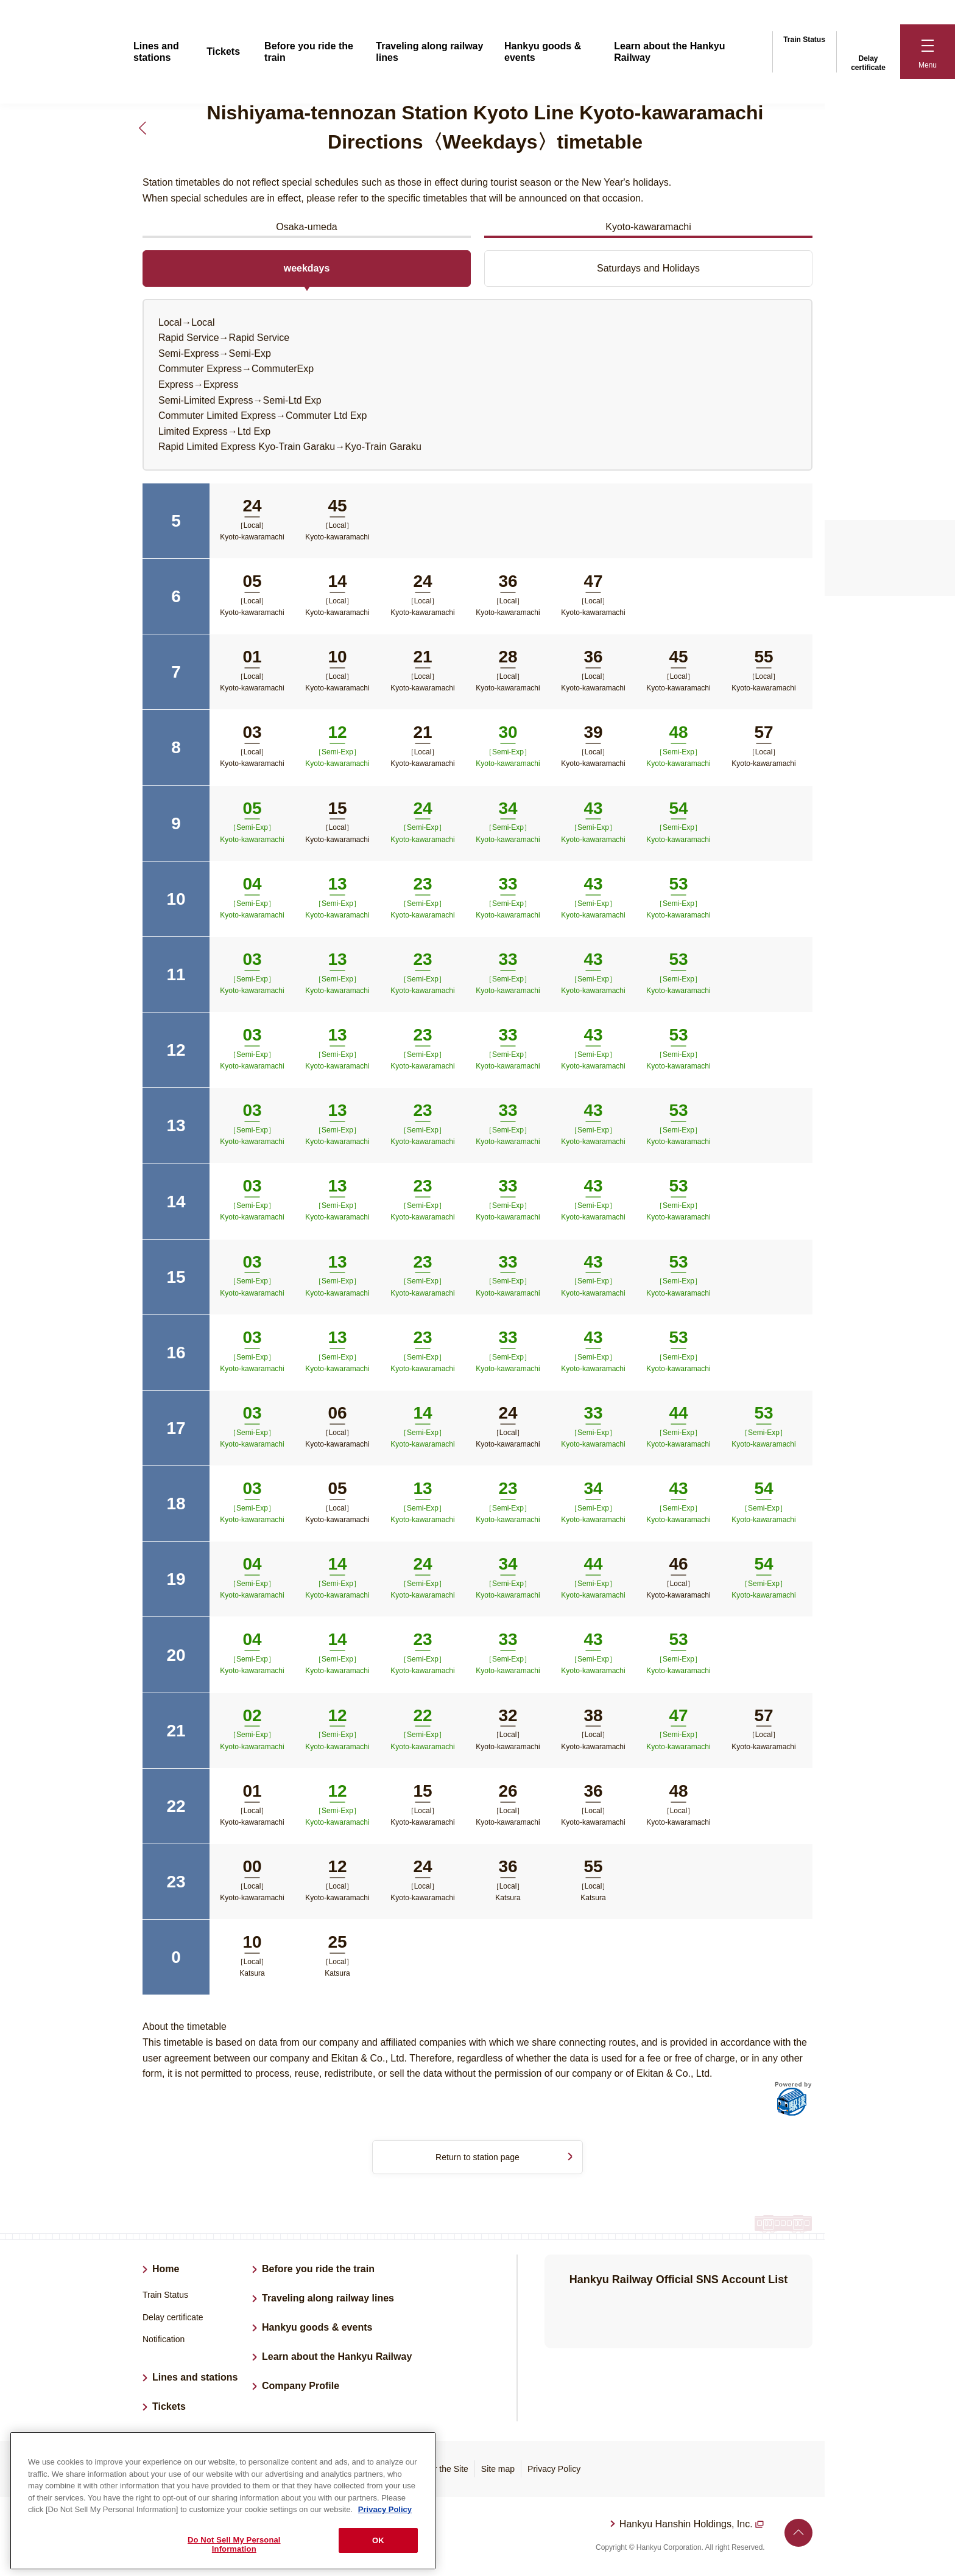  Describe the element at coordinates (477, 2158) in the screenshot. I see `Return to station page` at that location.